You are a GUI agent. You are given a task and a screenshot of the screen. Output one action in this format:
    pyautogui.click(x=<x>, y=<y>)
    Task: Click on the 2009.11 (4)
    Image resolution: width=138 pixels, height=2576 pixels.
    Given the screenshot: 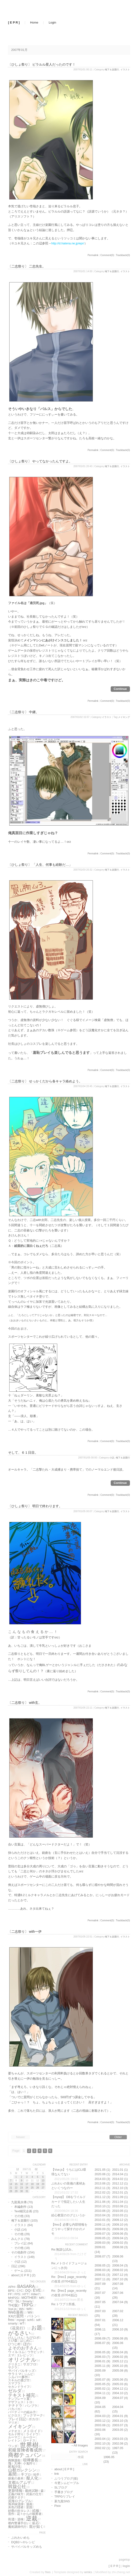 What is the action you would take?
    pyautogui.click(x=102, y=2224)
    